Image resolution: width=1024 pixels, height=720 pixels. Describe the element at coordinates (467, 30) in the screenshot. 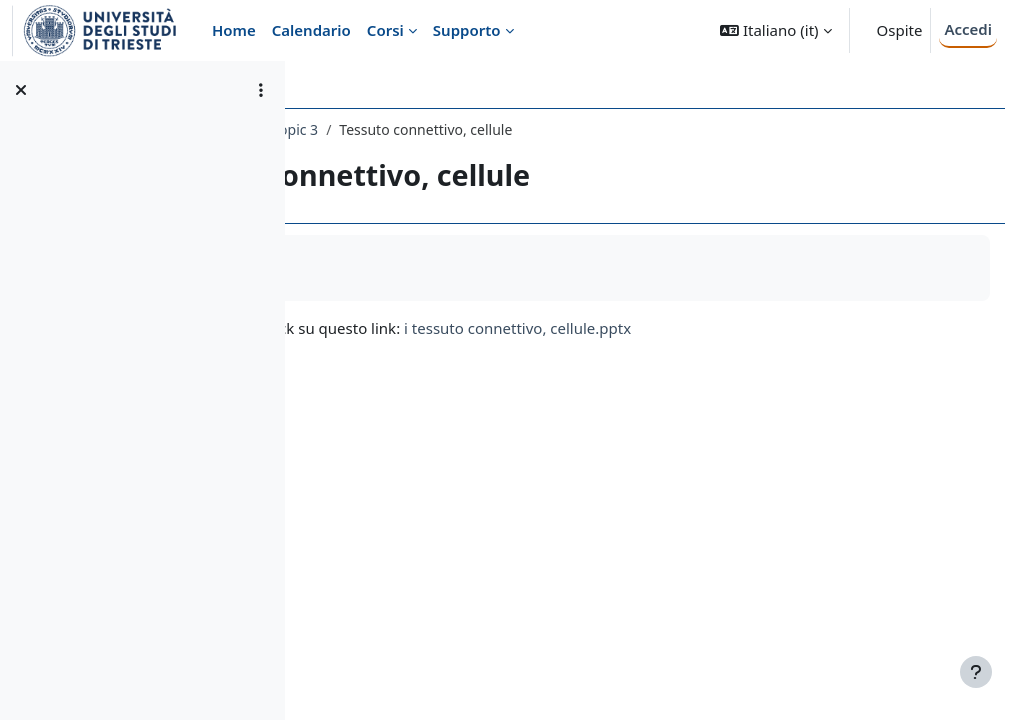

I see `Supporto [menuitem]` at that location.